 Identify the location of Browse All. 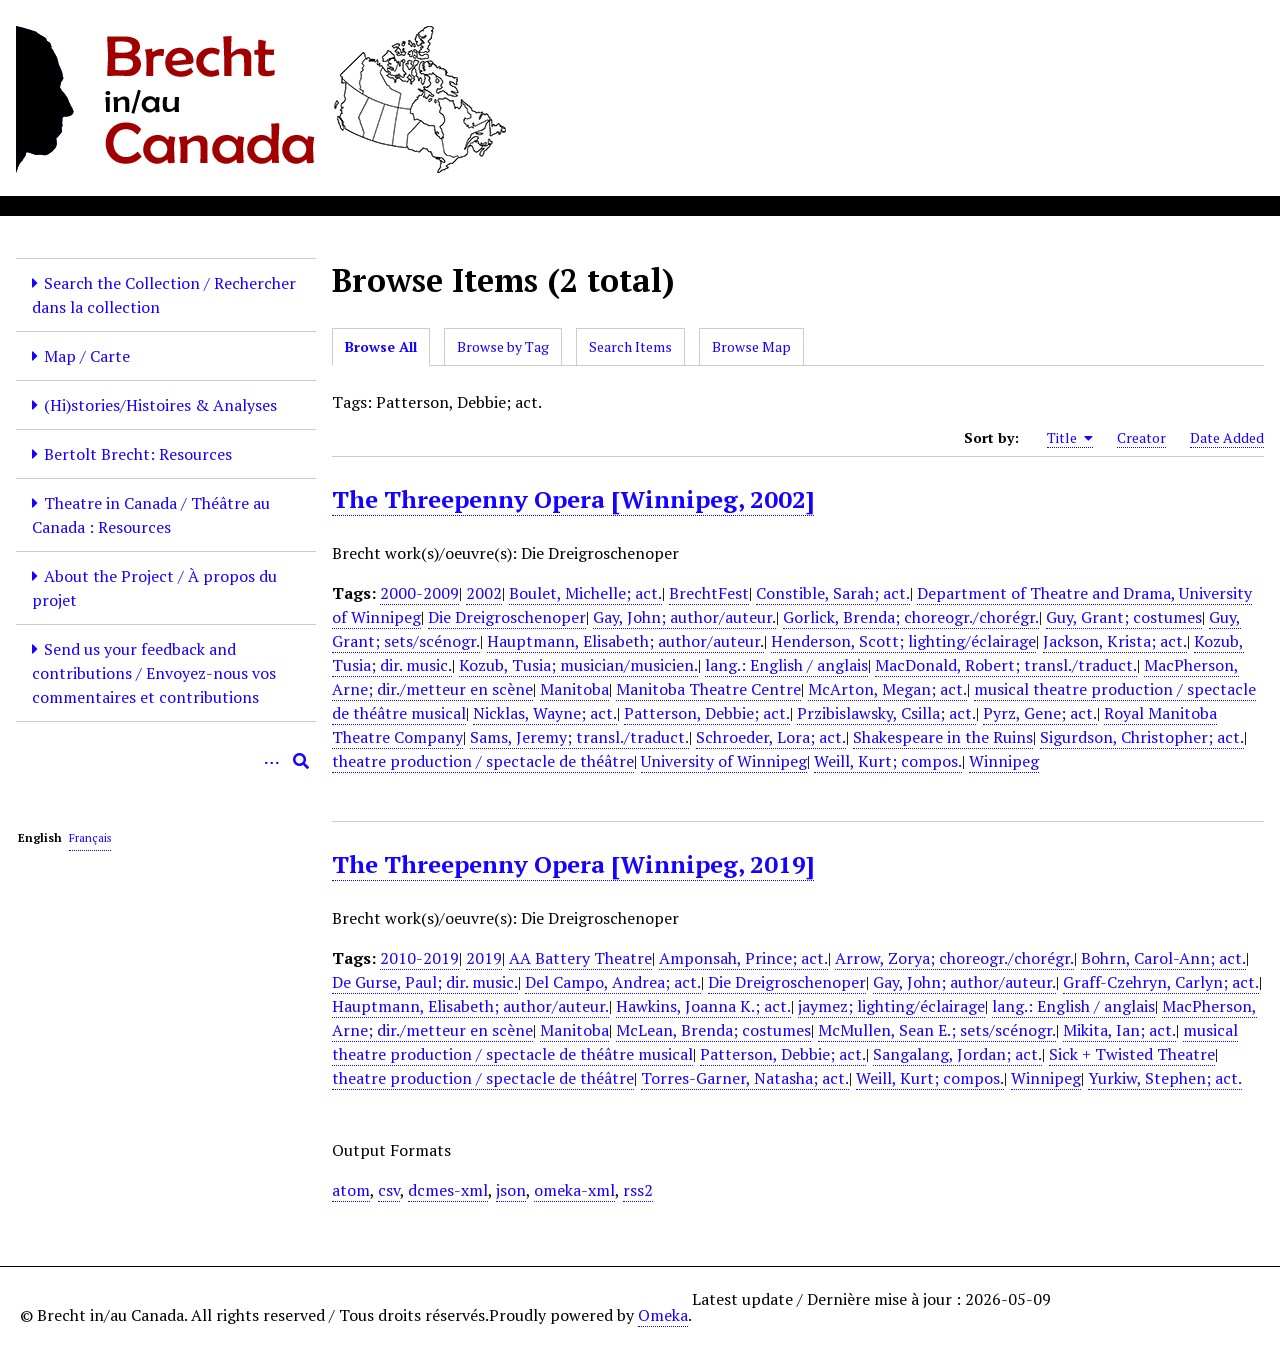
(381, 346).